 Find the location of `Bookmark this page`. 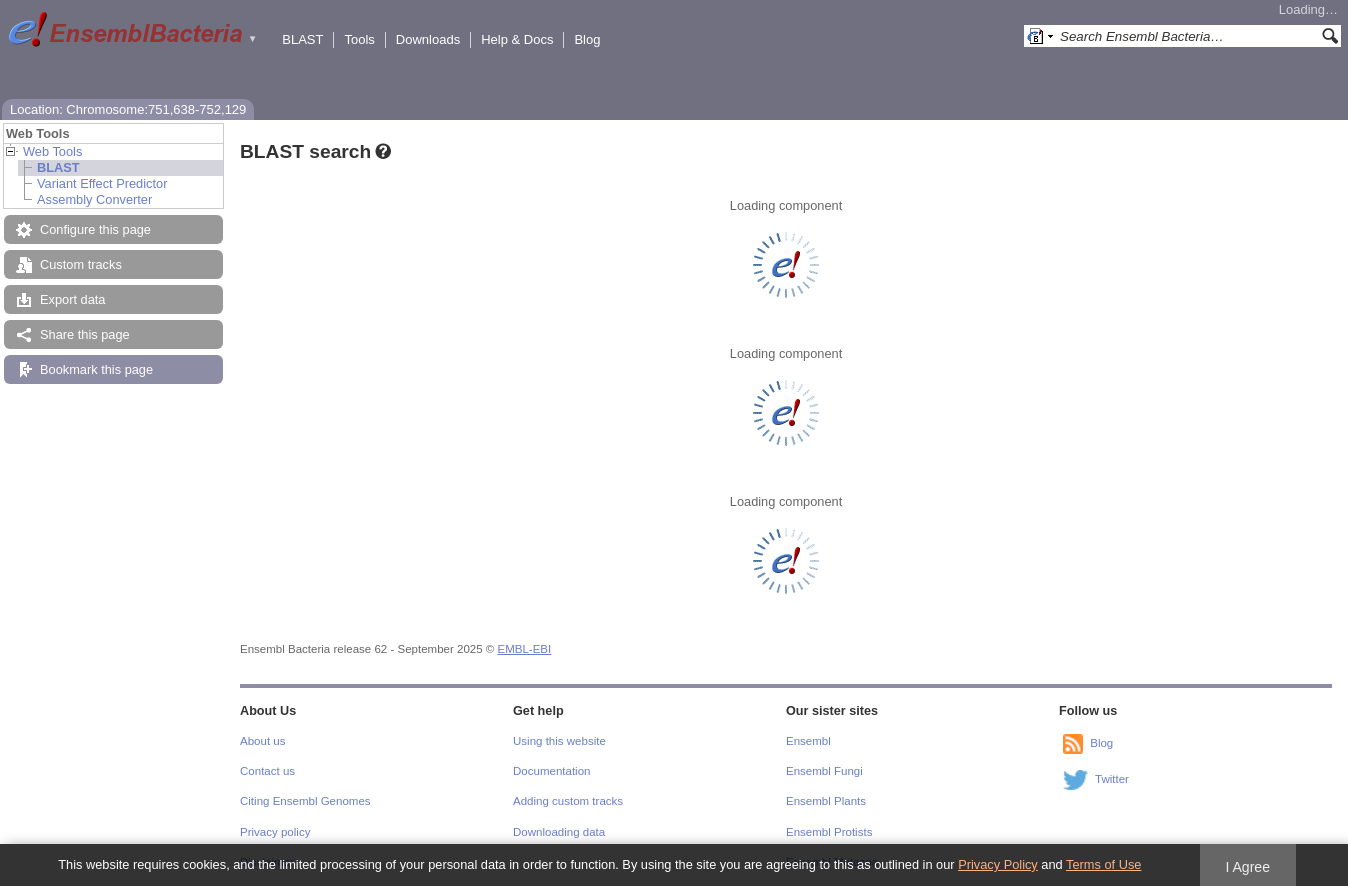

Bookmark this page is located at coordinates (96, 369).